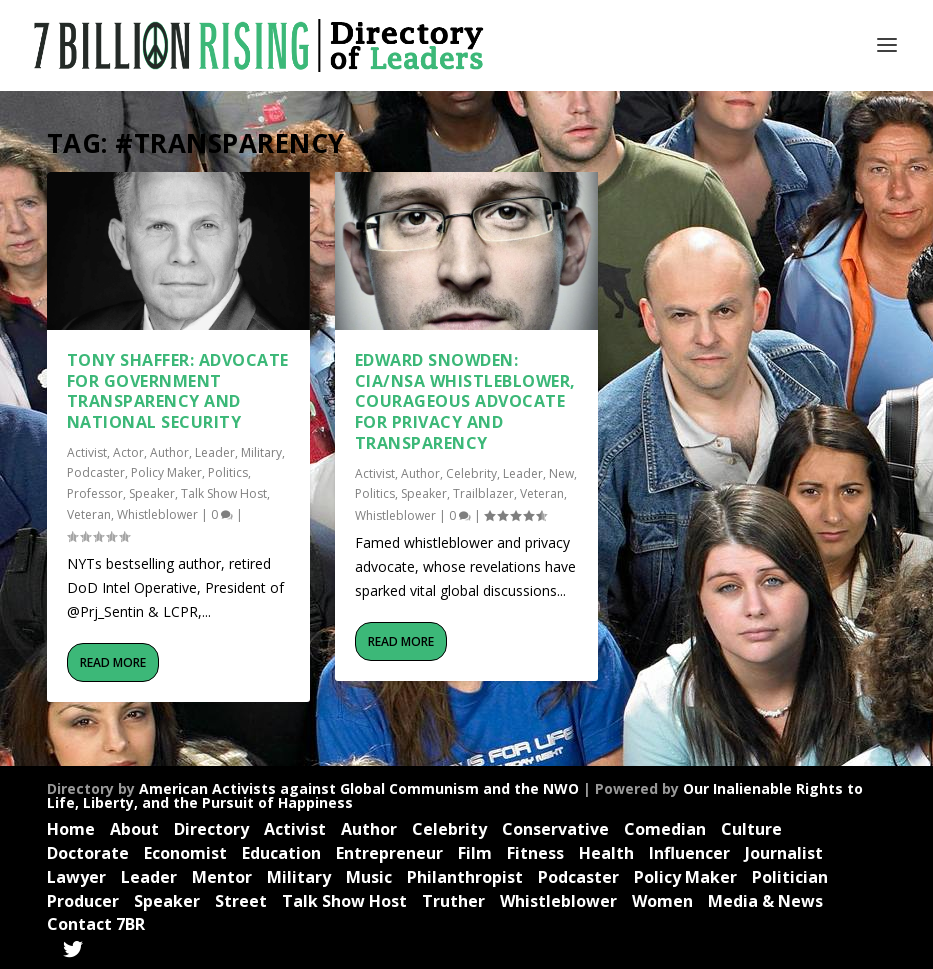 This screenshot has width=933, height=969. What do you see at coordinates (169, 452) in the screenshot?
I see `Author` at bounding box center [169, 452].